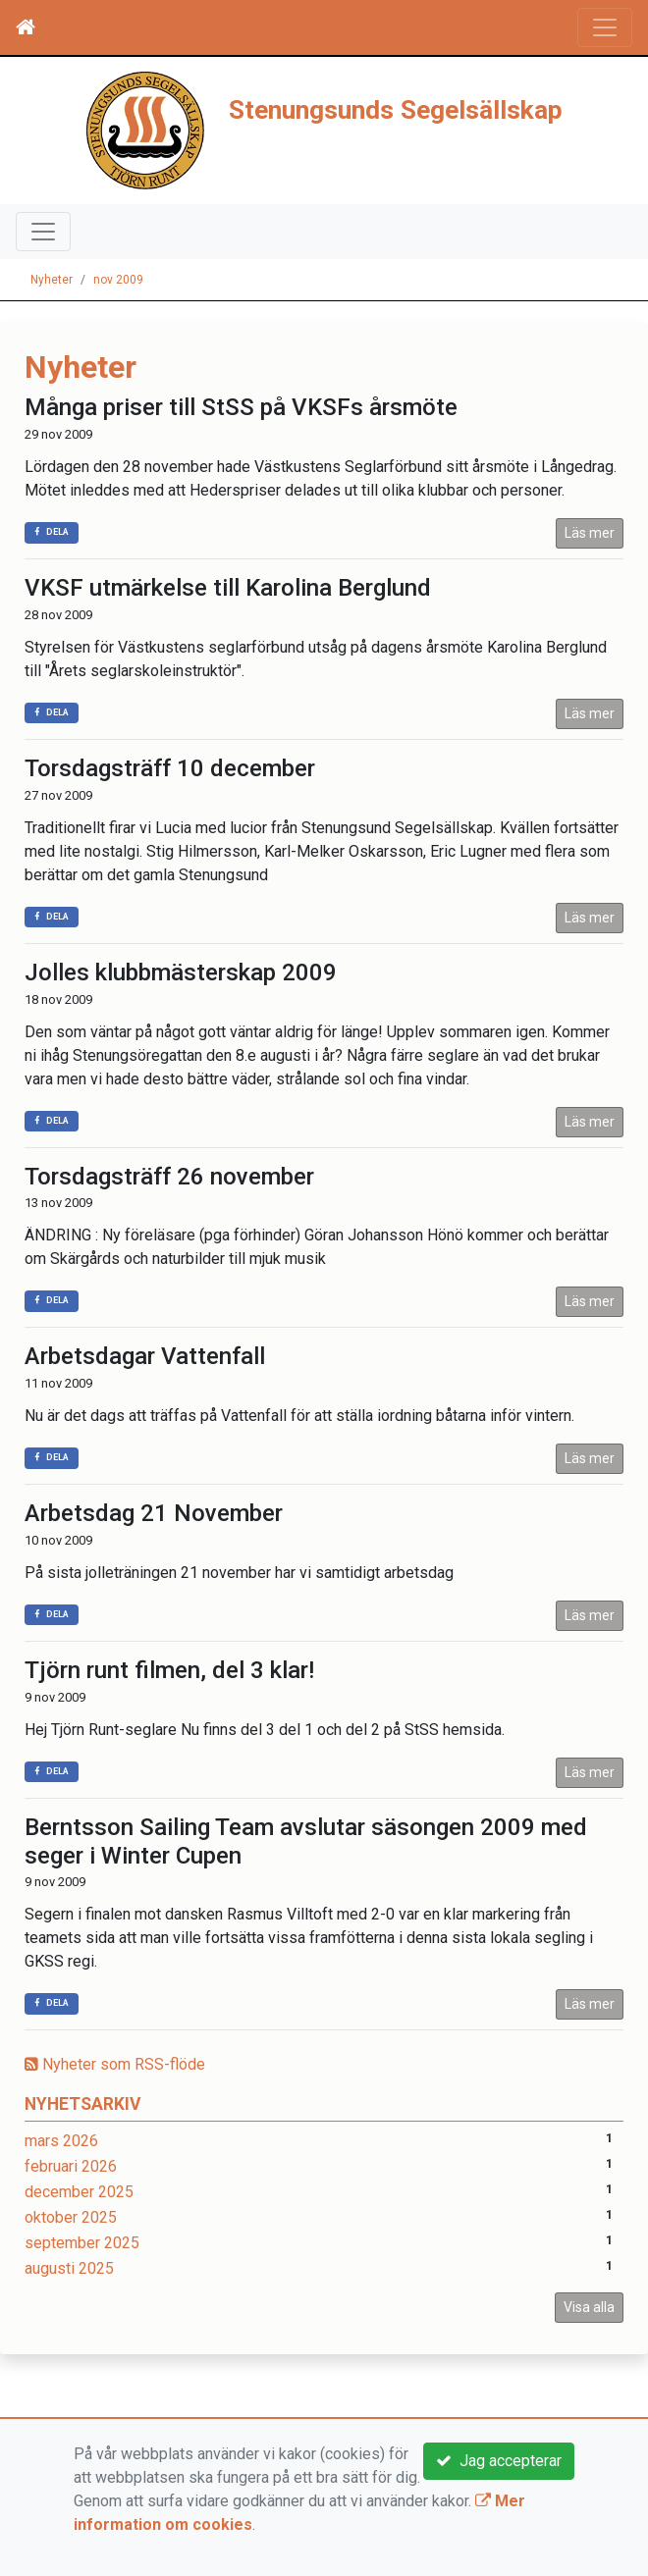 The image size is (648, 2576). What do you see at coordinates (61, 2140) in the screenshot?
I see `mars 2026` at bounding box center [61, 2140].